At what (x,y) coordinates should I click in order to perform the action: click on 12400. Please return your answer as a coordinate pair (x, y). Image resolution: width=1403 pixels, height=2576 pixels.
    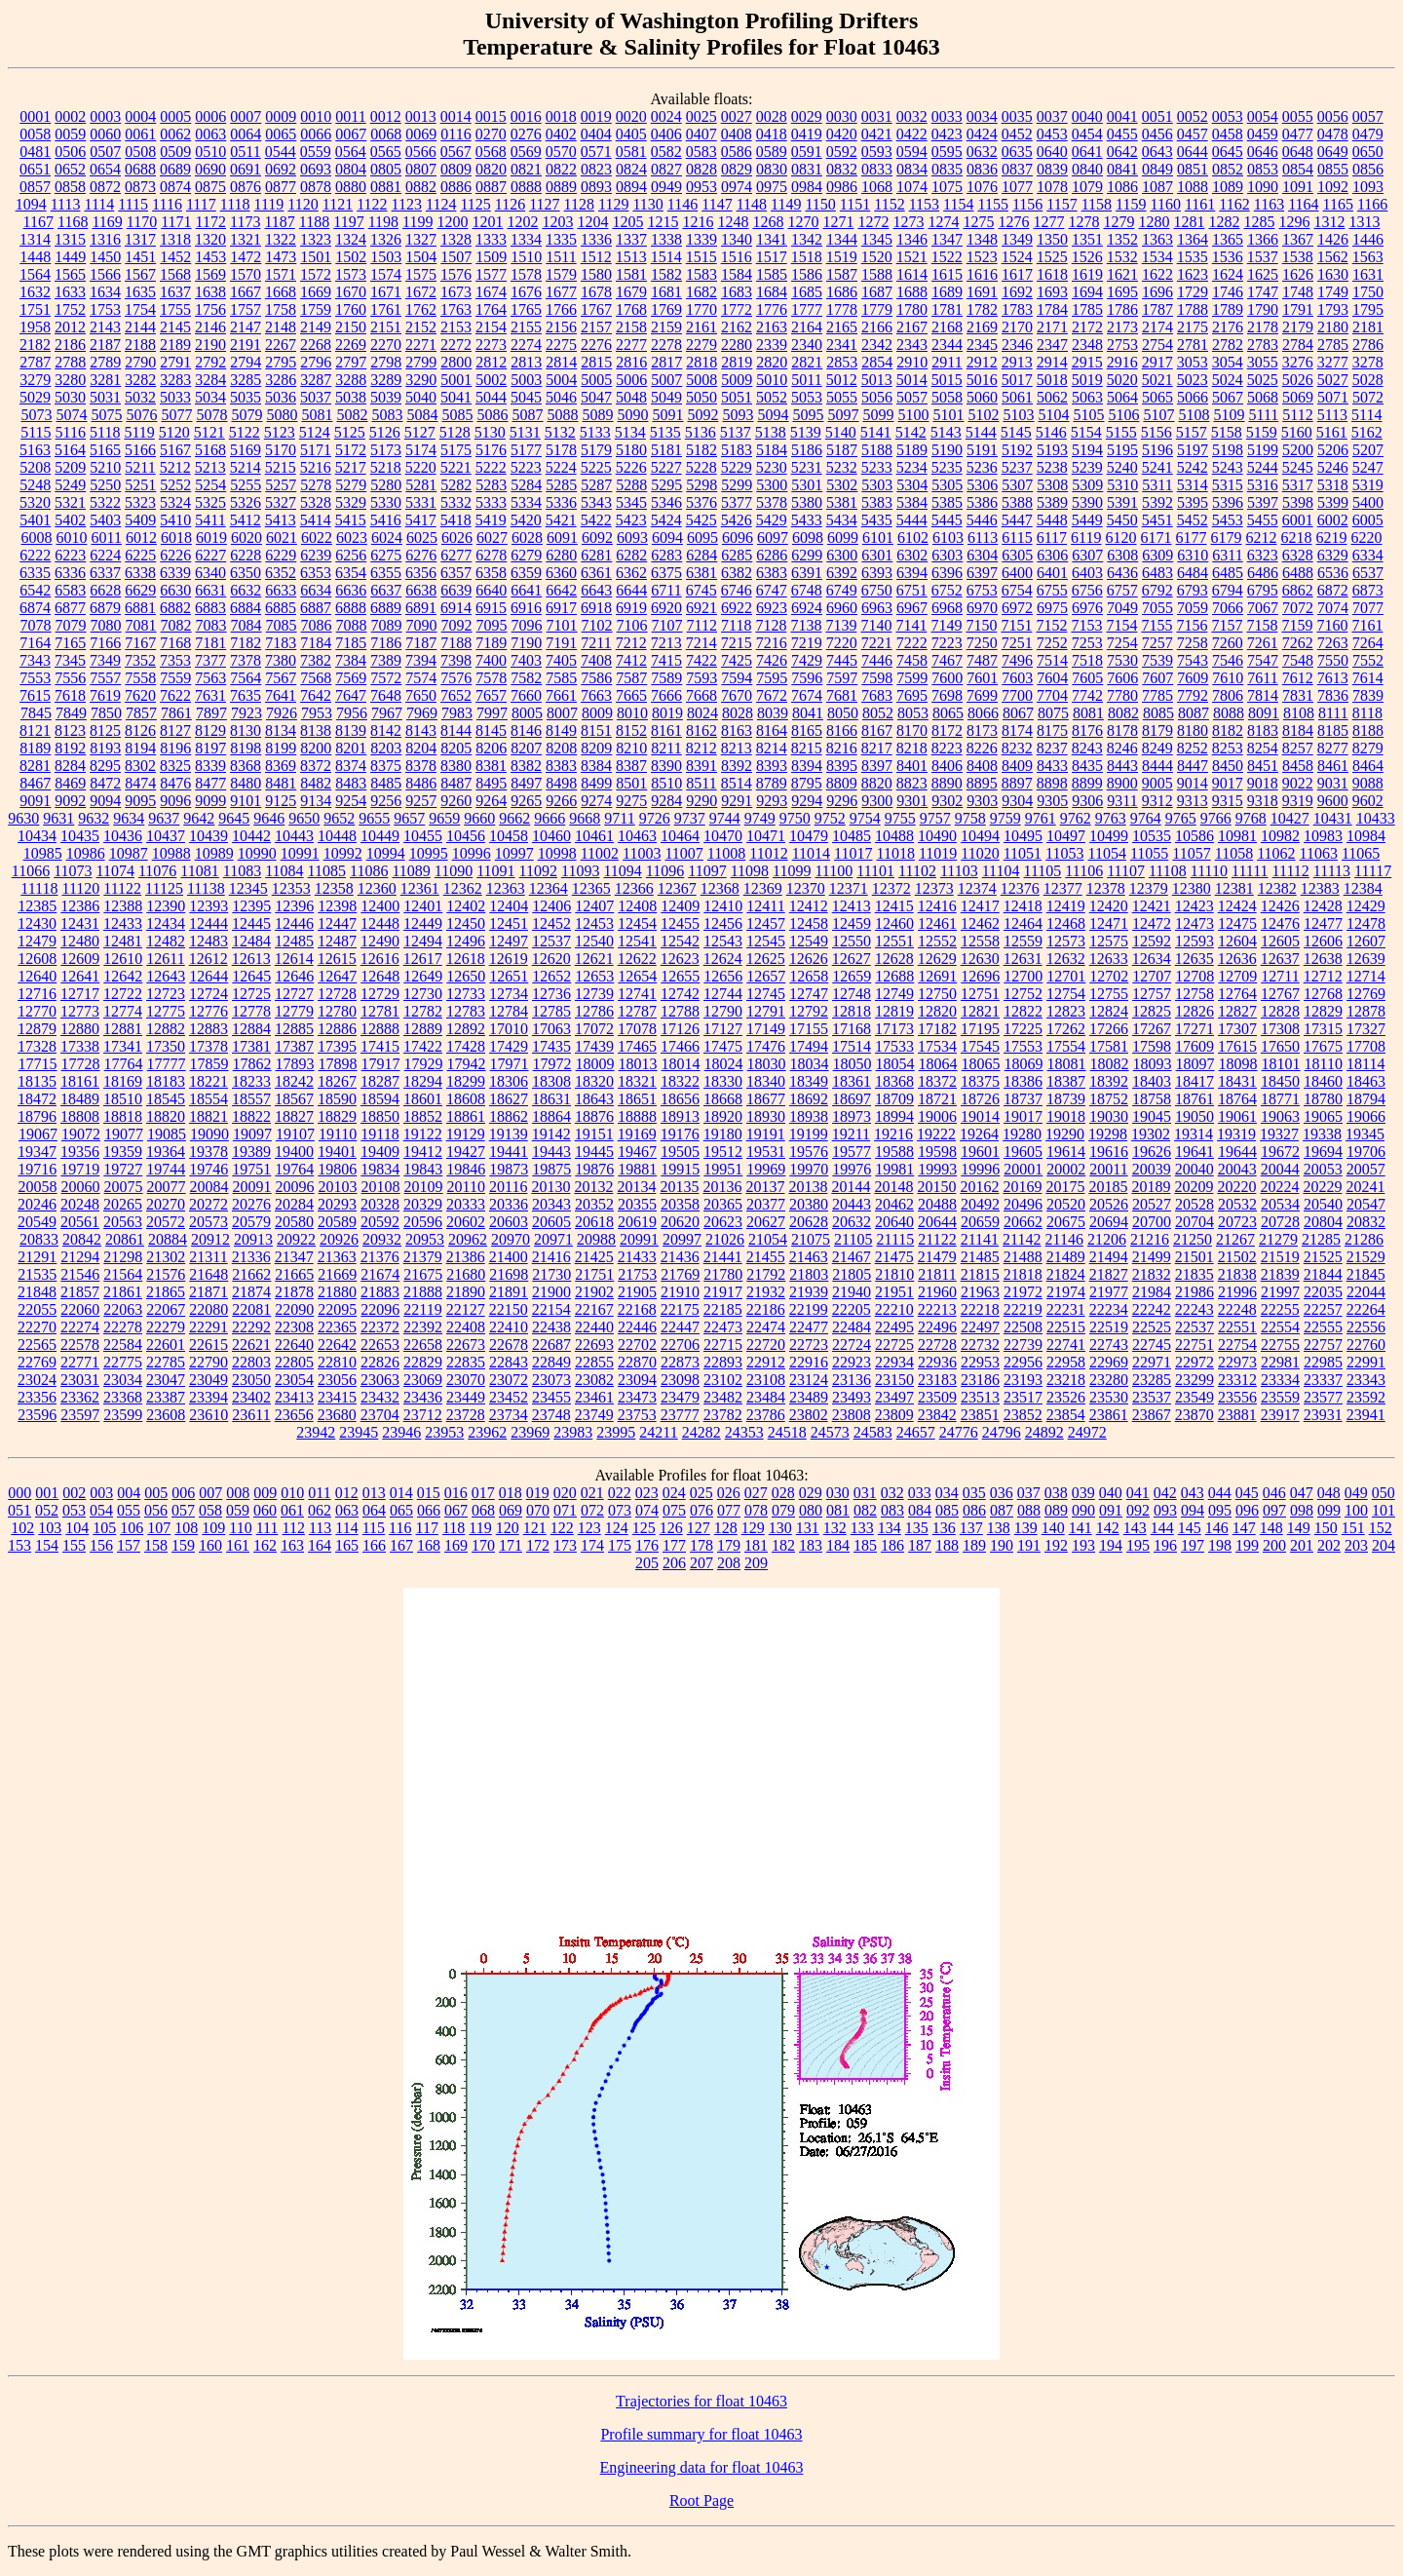
    Looking at the image, I should click on (379, 906).